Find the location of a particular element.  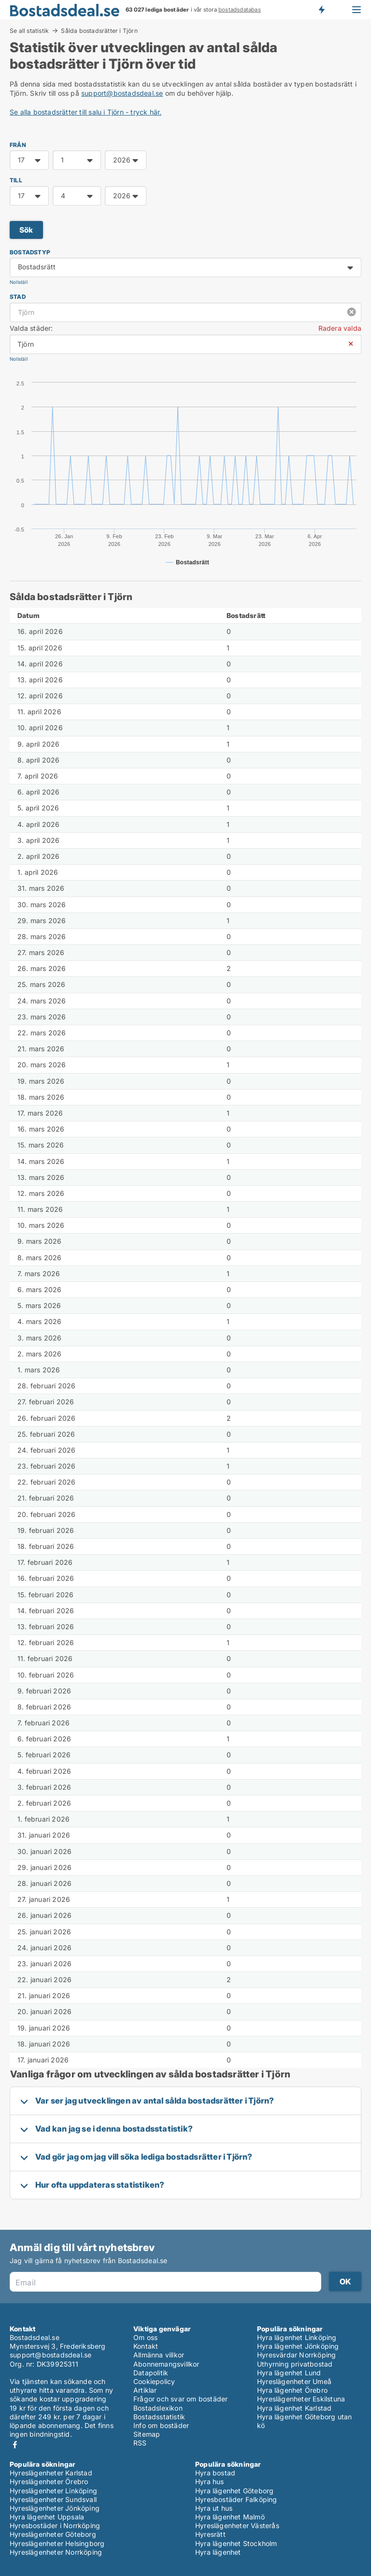

Hyra lägenhet Linköping is located at coordinates (297, 2337).